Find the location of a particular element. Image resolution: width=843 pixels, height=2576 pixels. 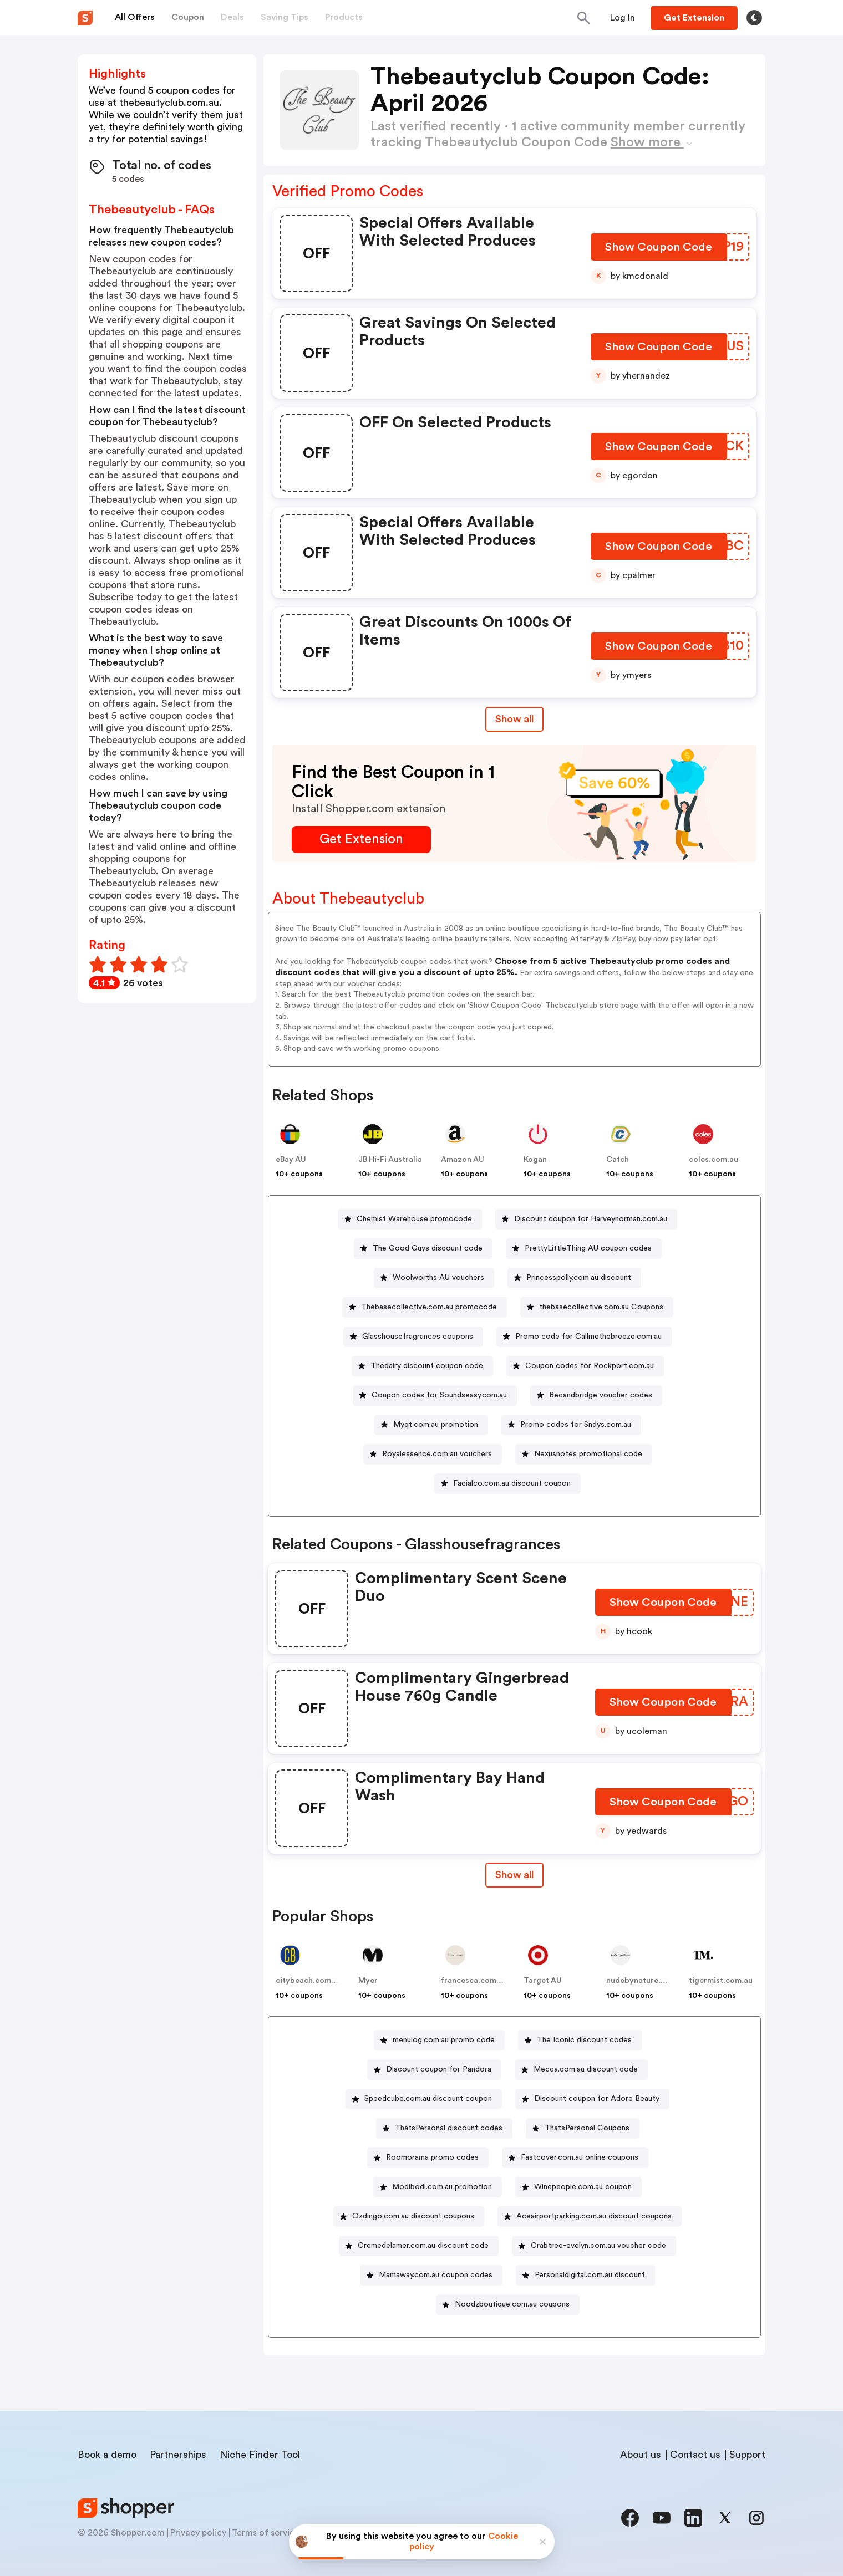

JB Hi-Fi Australia is located at coordinates (390, 1160).